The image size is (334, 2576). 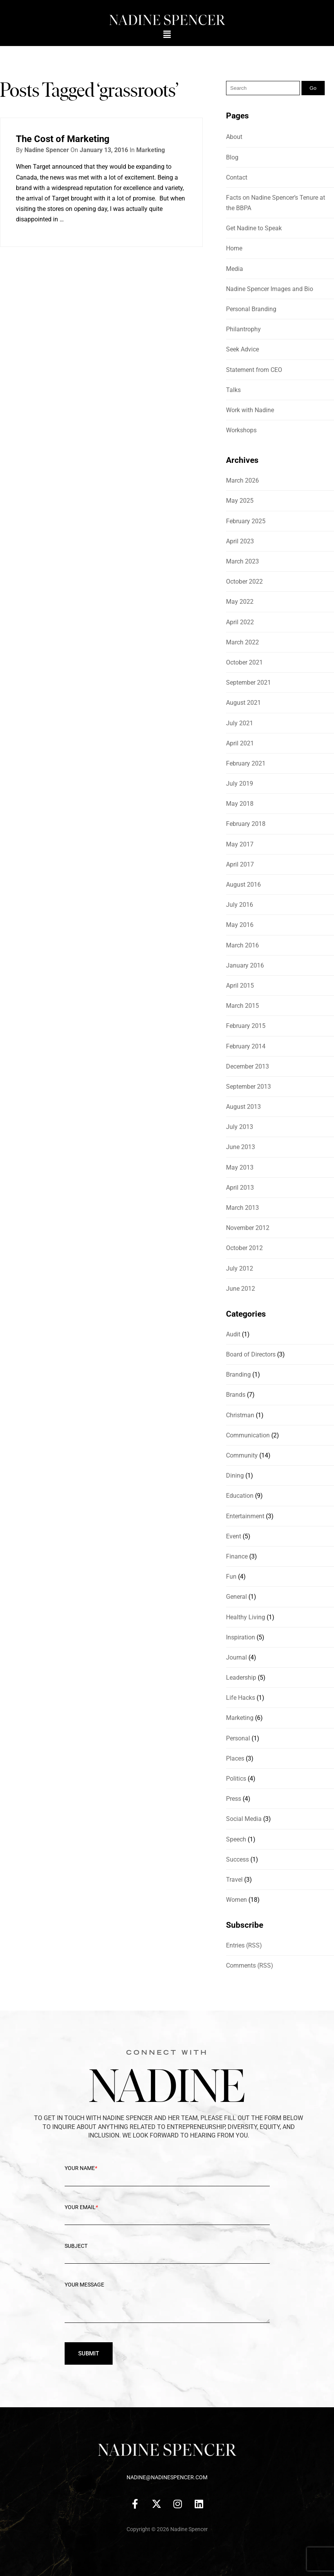 What do you see at coordinates (245, 1617) in the screenshot?
I see `Healthy Living` at bounding box center [245, 1617].